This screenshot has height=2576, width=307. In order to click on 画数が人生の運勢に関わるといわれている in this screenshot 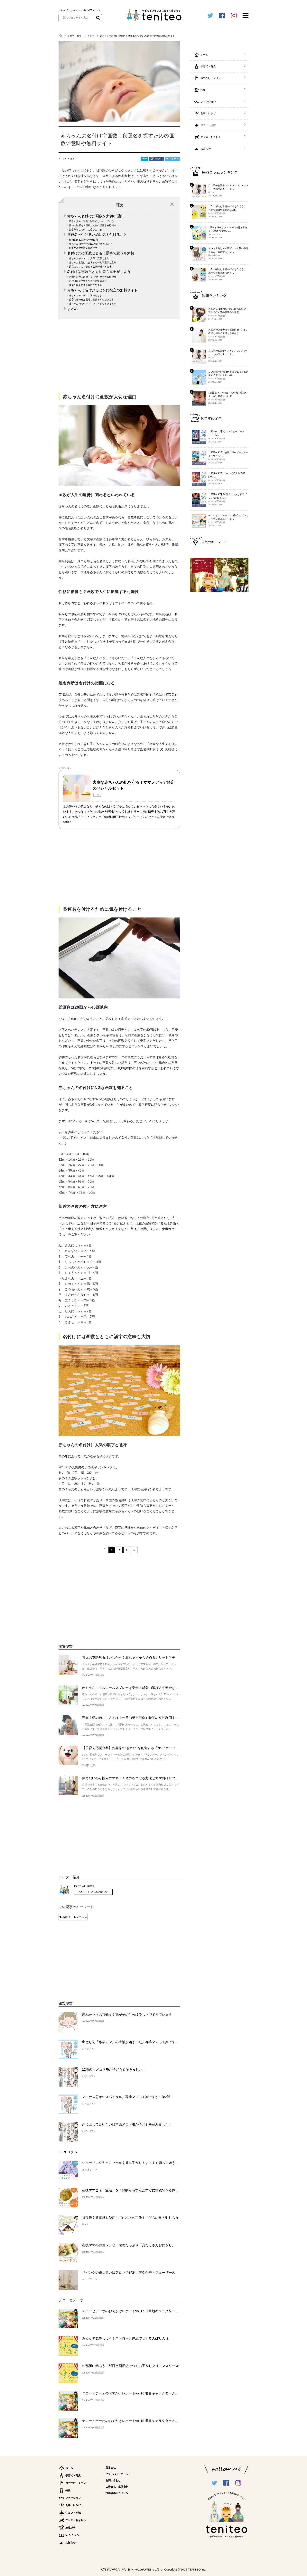, I will do `click(91, 221)`.